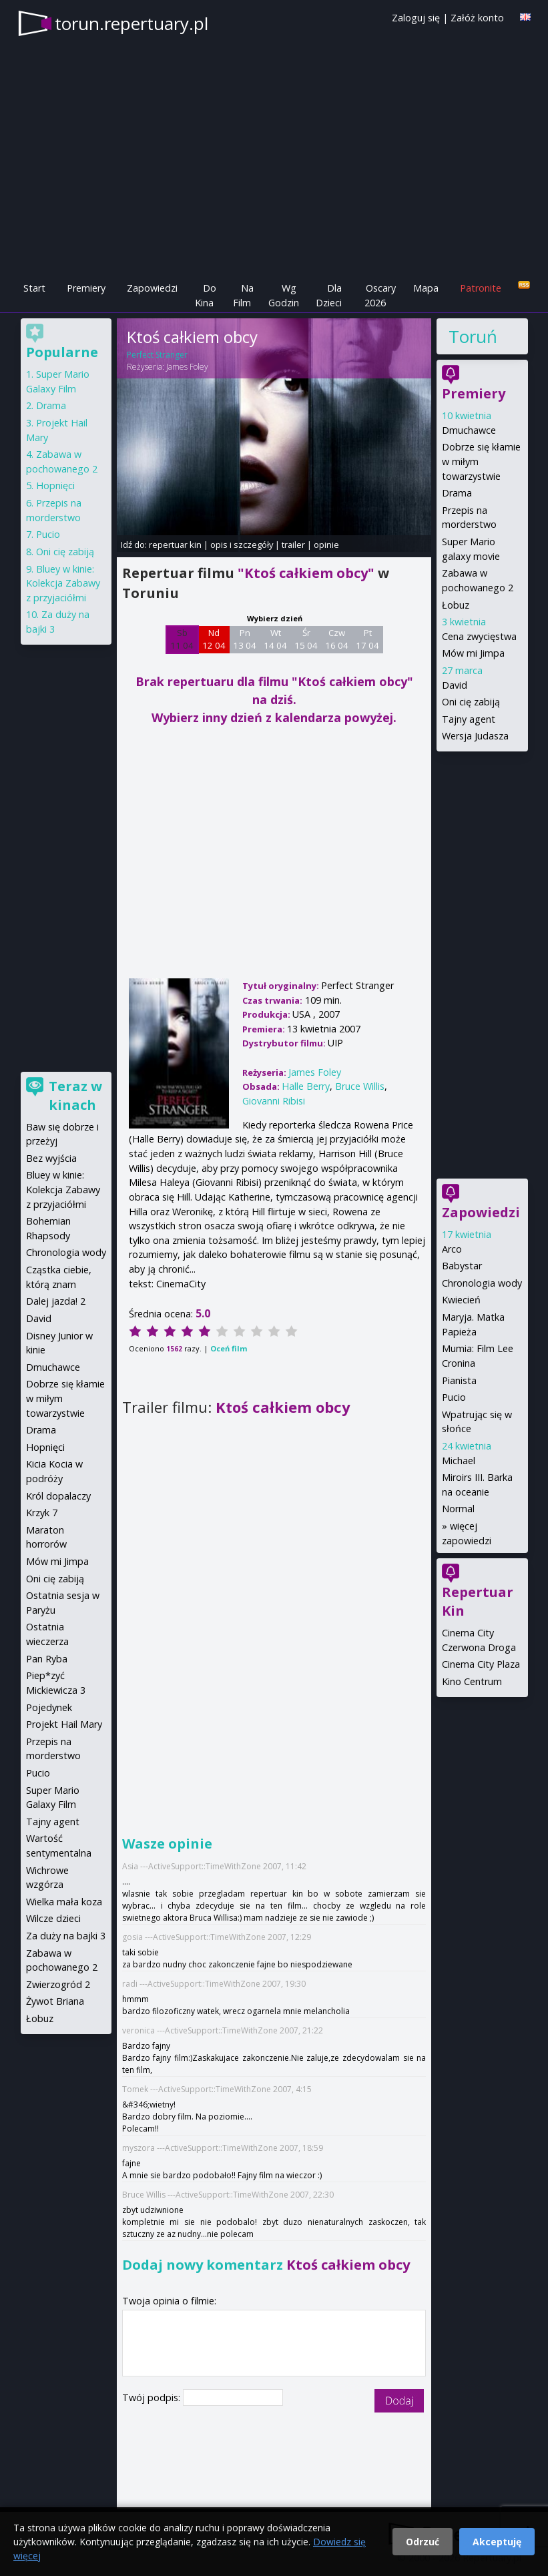  Describe the element at coordinates (152, 2397) in the screenshot. I see `Twój podpis:` at that location.